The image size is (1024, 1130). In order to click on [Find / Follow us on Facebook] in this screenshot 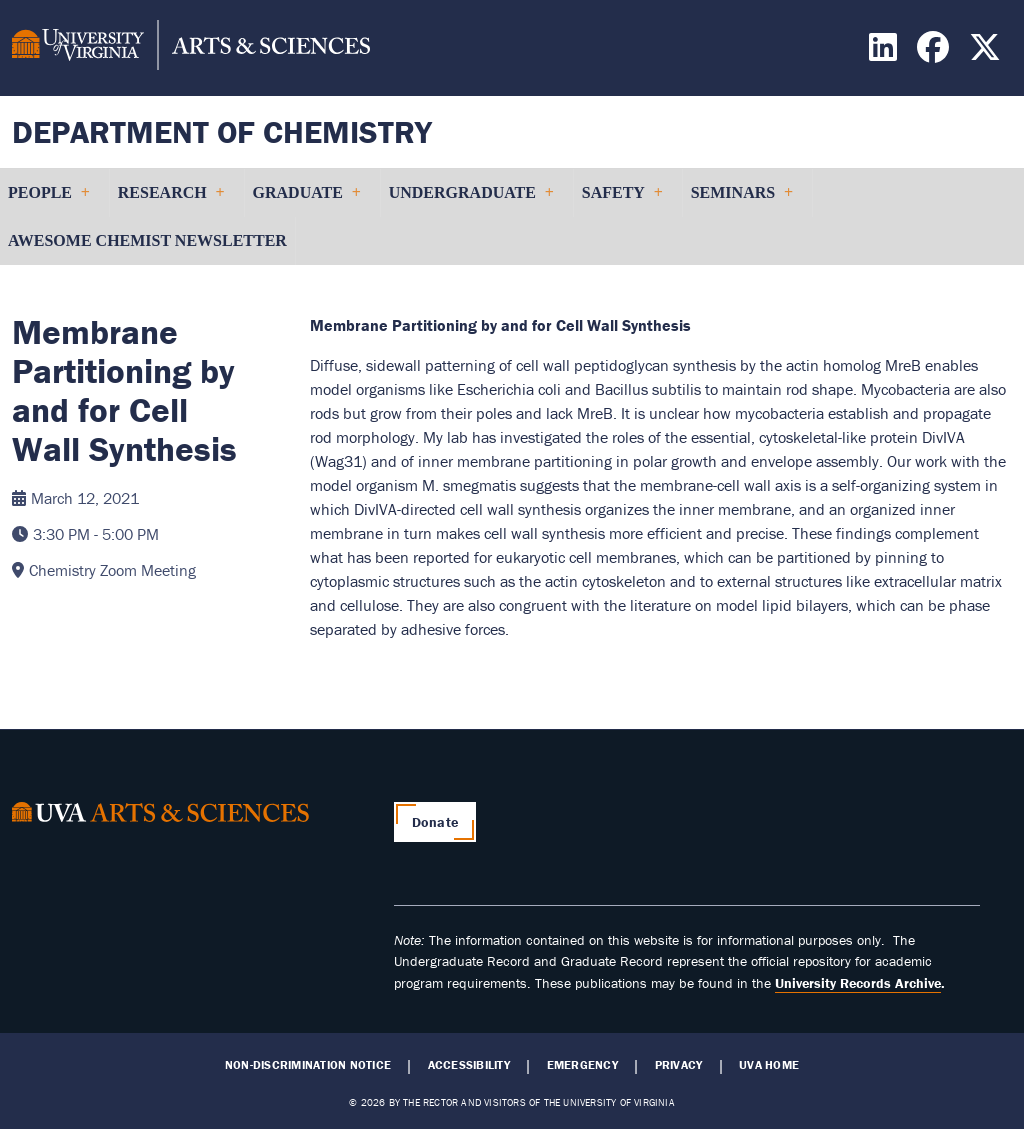, I will do `click(935, 53)`.